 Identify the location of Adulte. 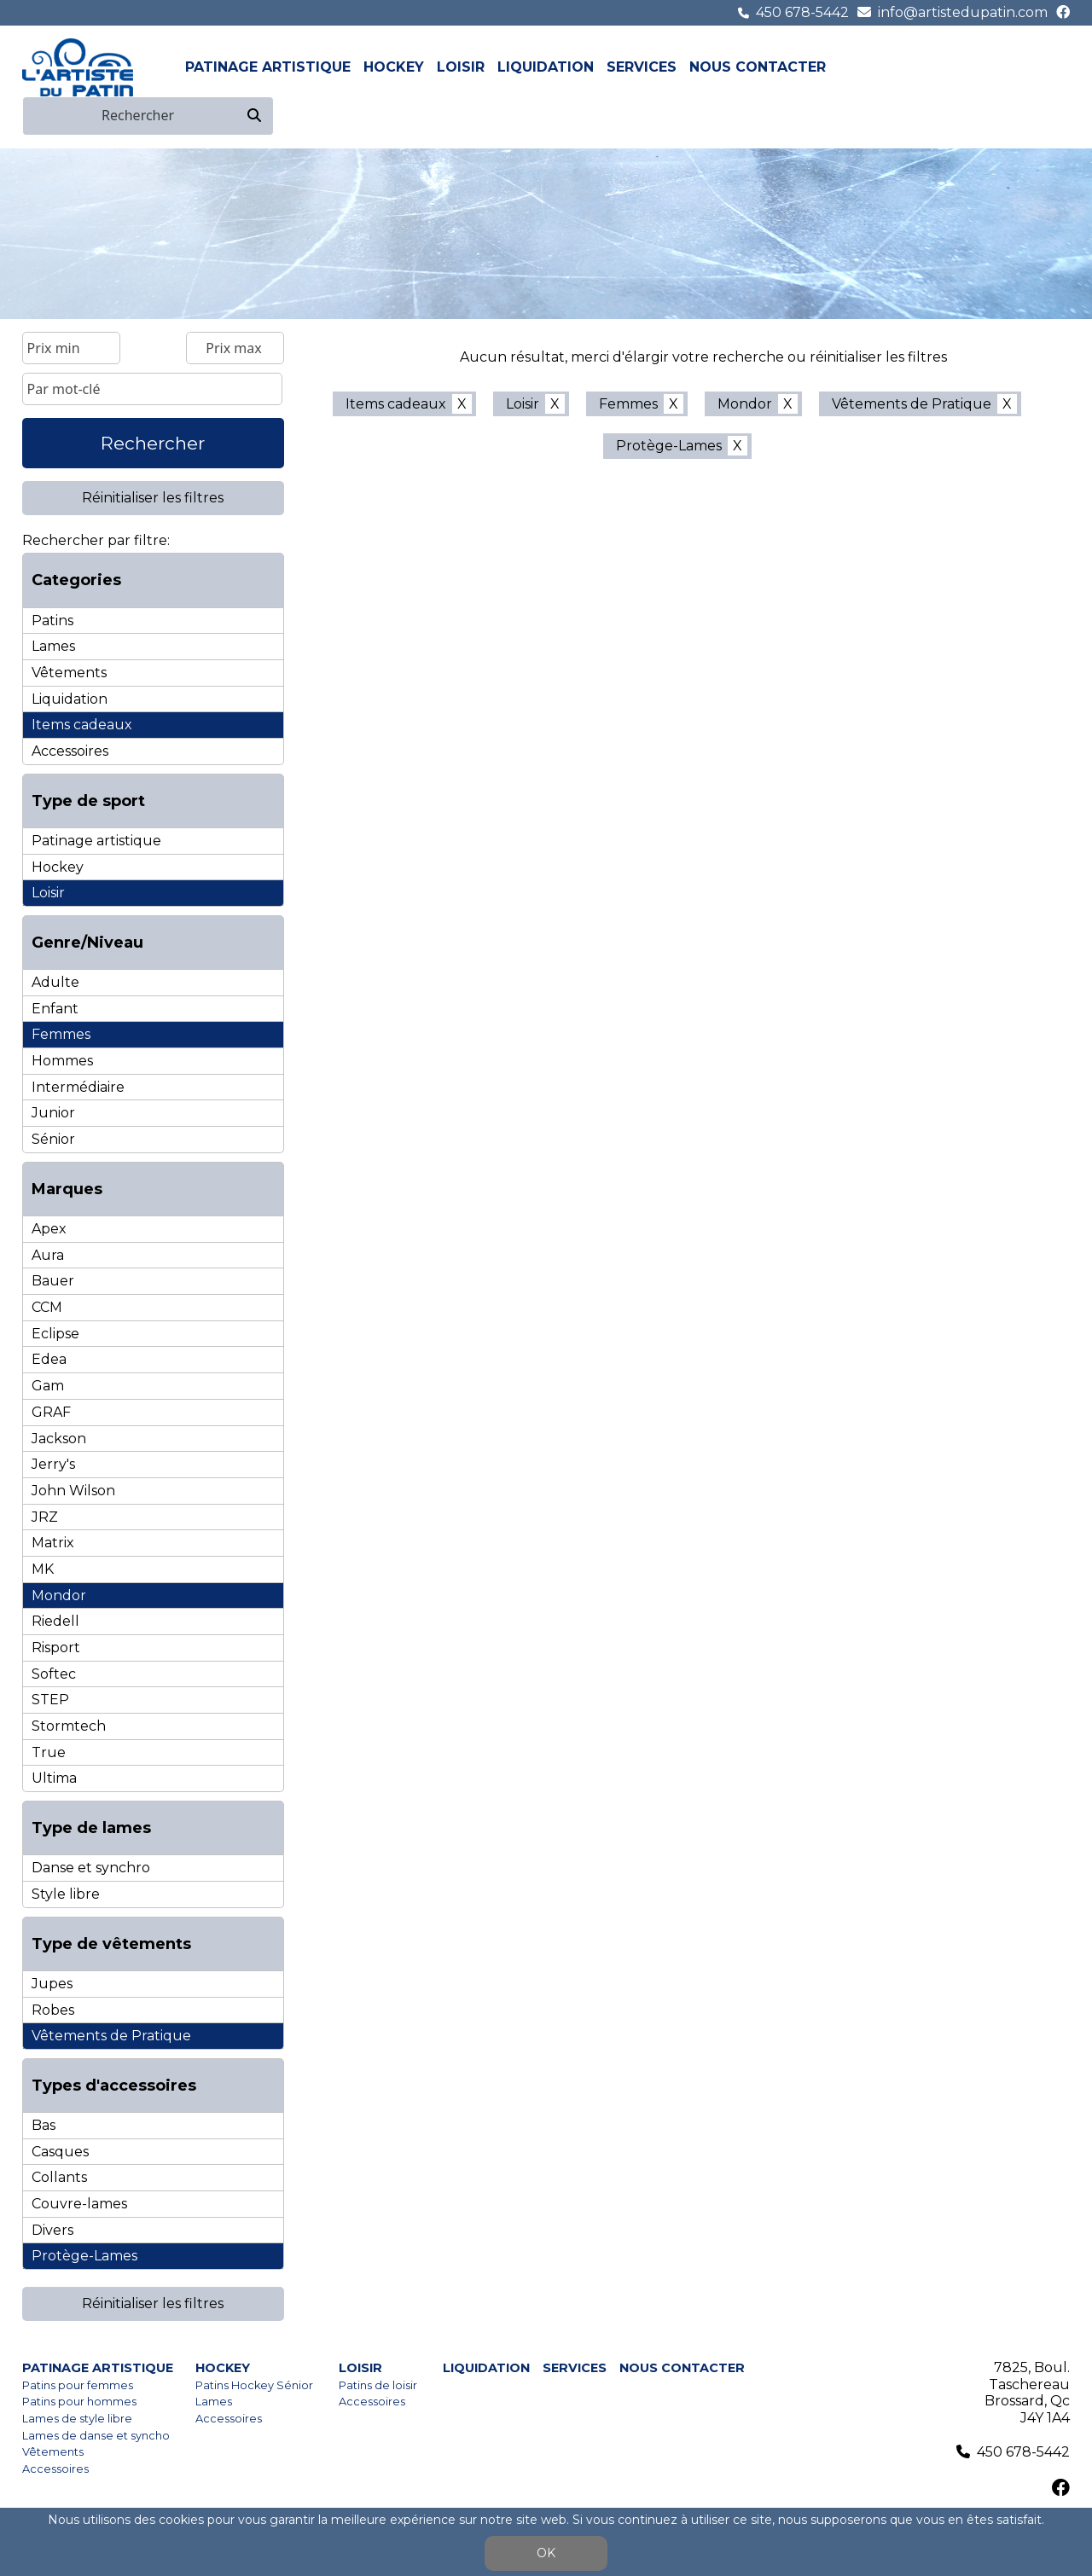
(55, 982).